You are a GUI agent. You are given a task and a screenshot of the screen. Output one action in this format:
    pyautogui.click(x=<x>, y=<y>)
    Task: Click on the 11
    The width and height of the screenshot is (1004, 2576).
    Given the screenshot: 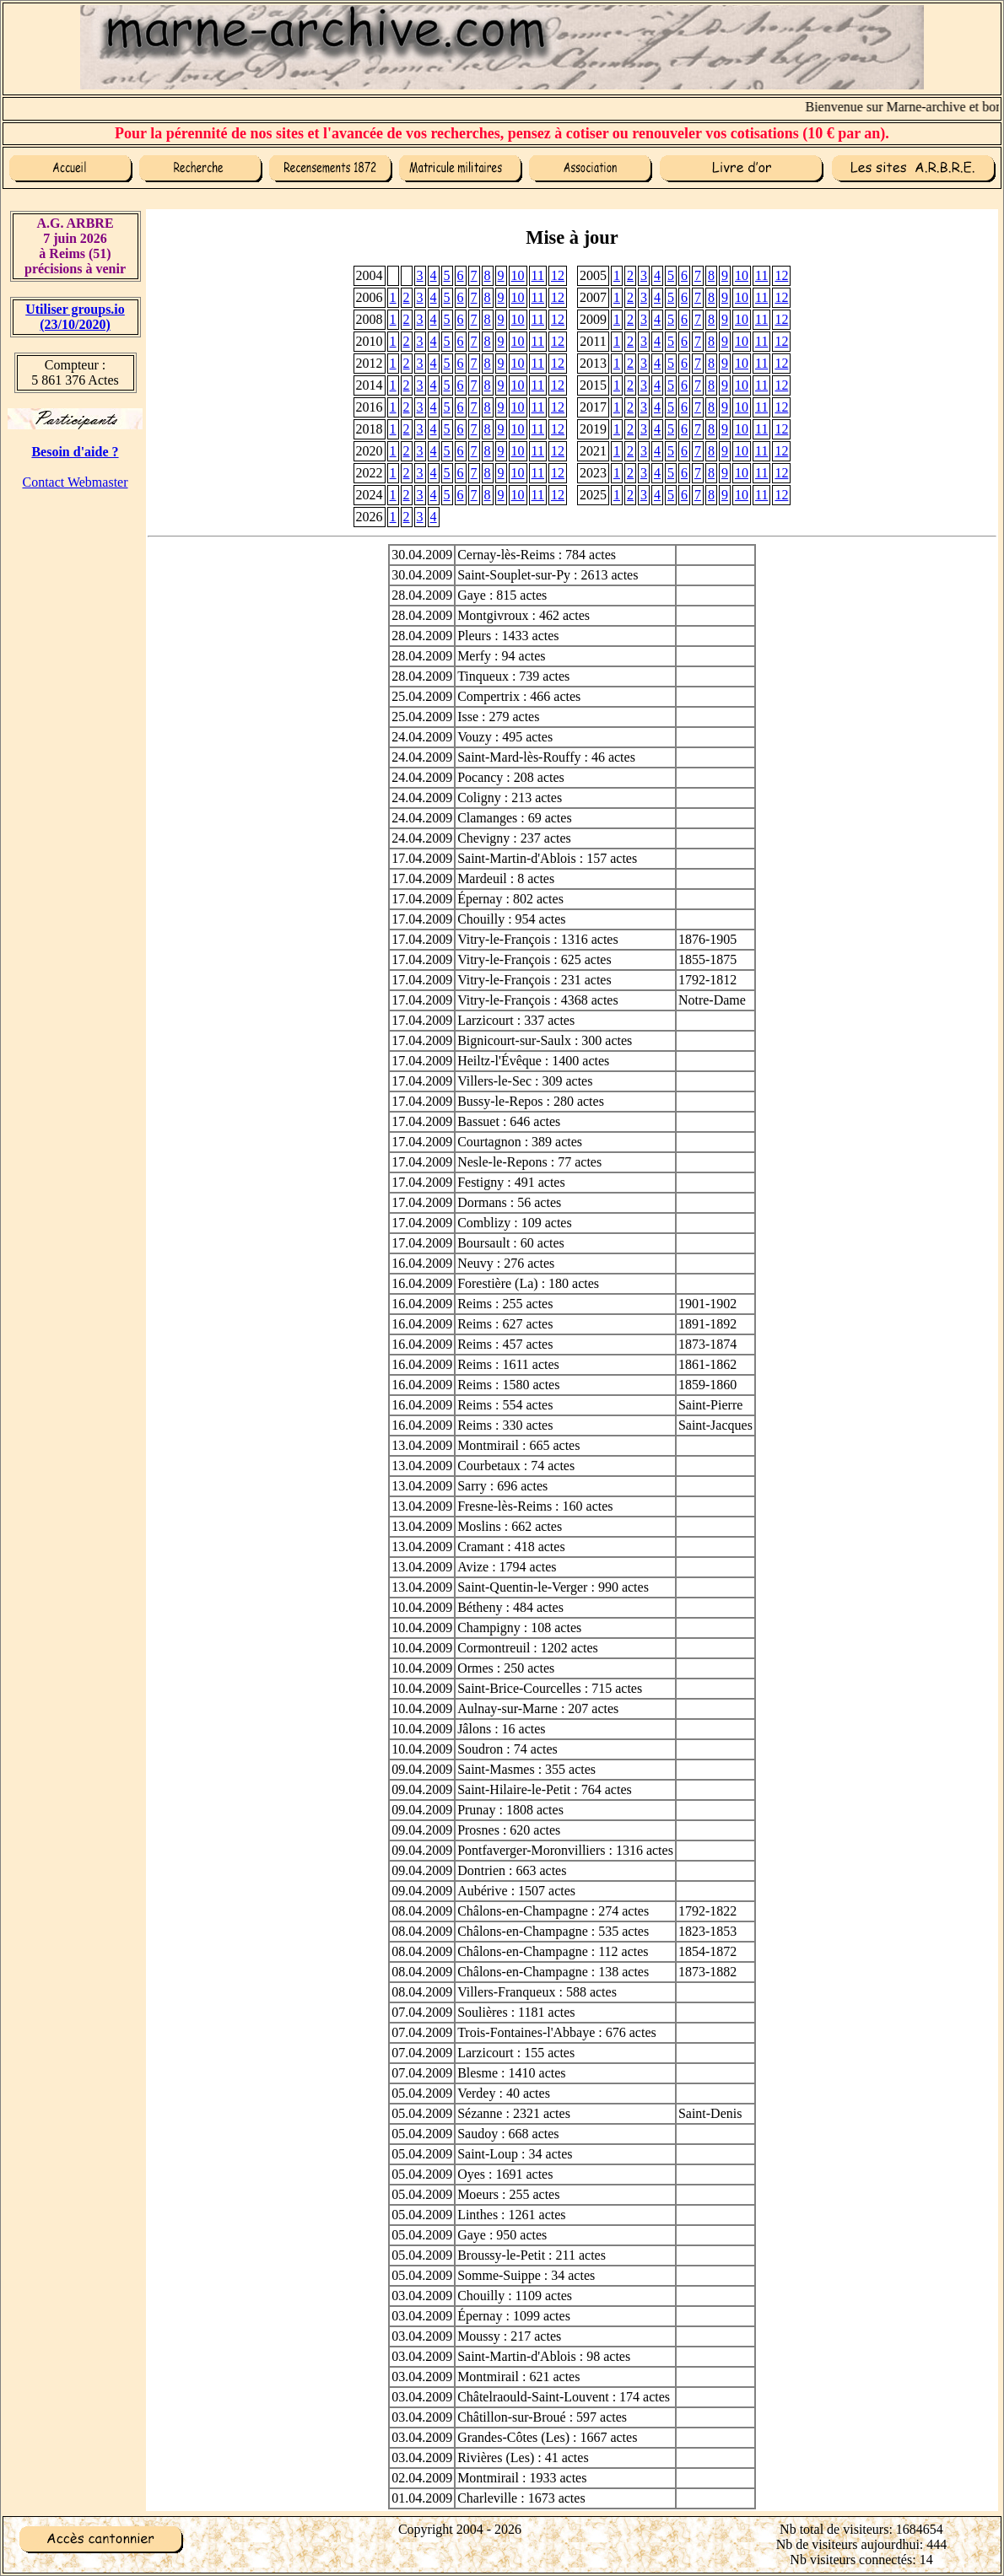 What is the action you would take?
    pyautogui.click(x=538, y=275)
    